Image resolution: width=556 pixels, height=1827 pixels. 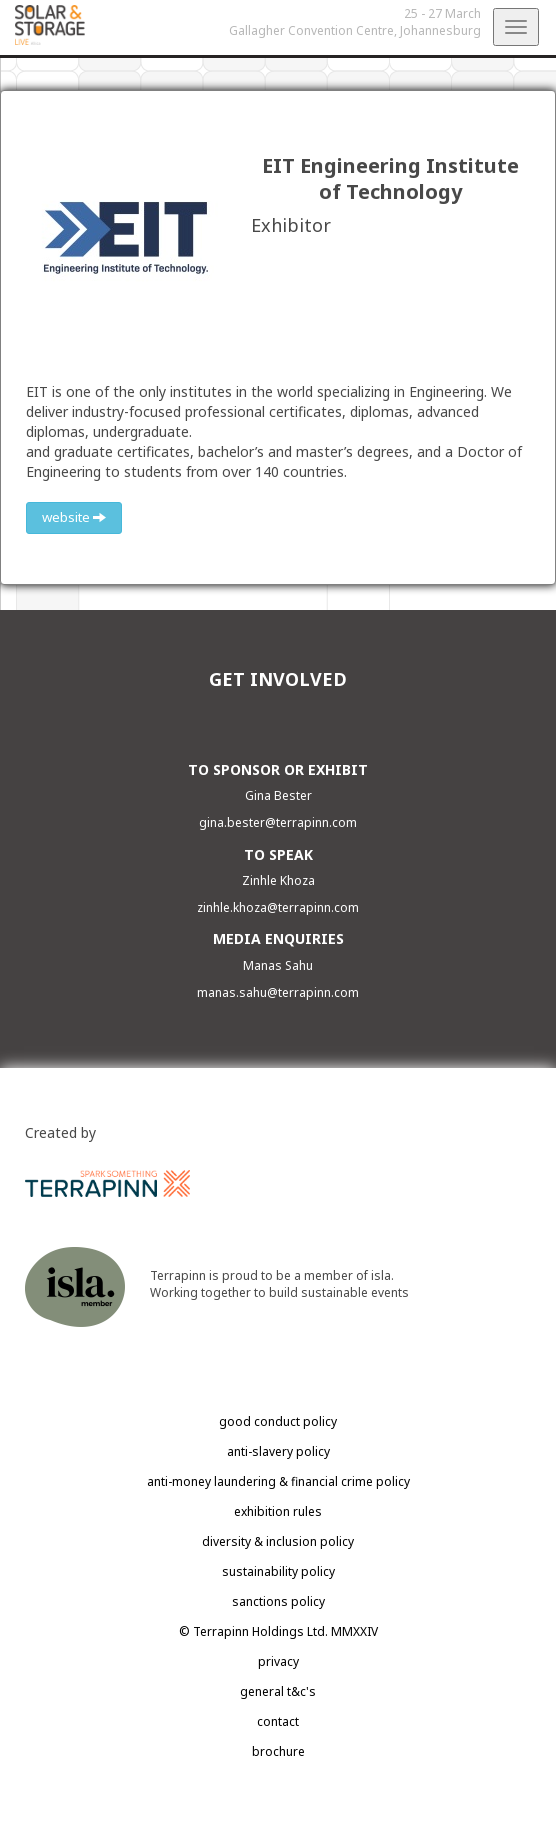 What do you see at coordinates (278, 1721) in the screenshot?
I see `contact` at bounding box center [278, 1721].